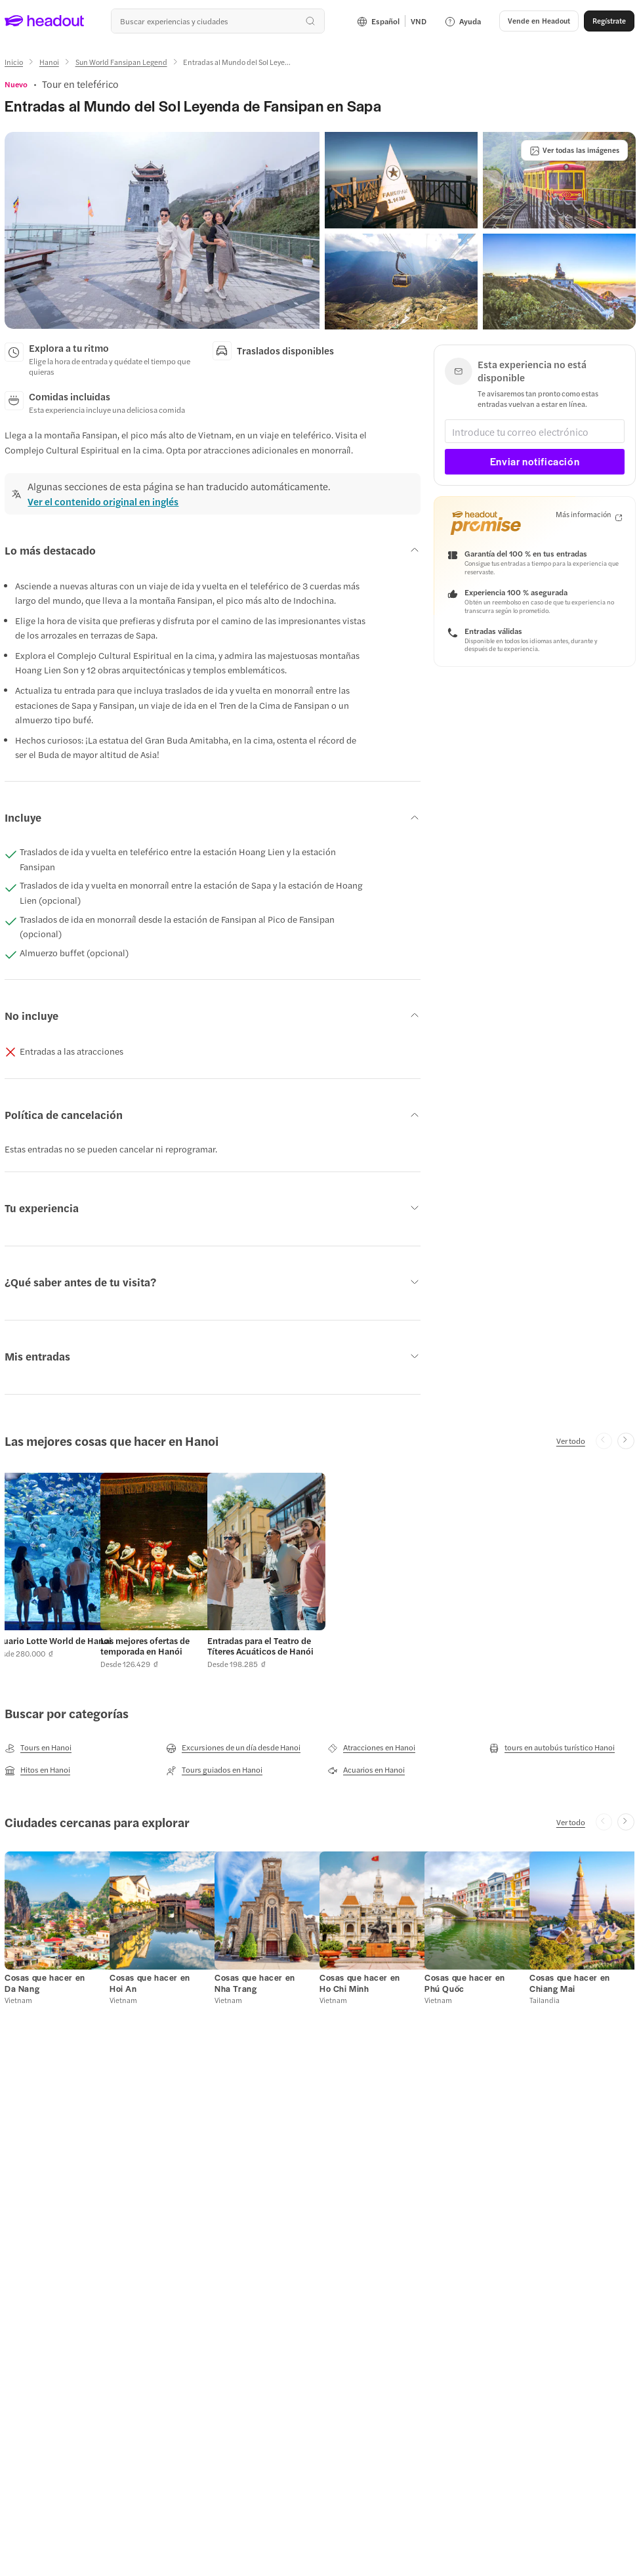 This screenshot has width=639, height=2576. I want to click on [Inicio], so click(14, 62).